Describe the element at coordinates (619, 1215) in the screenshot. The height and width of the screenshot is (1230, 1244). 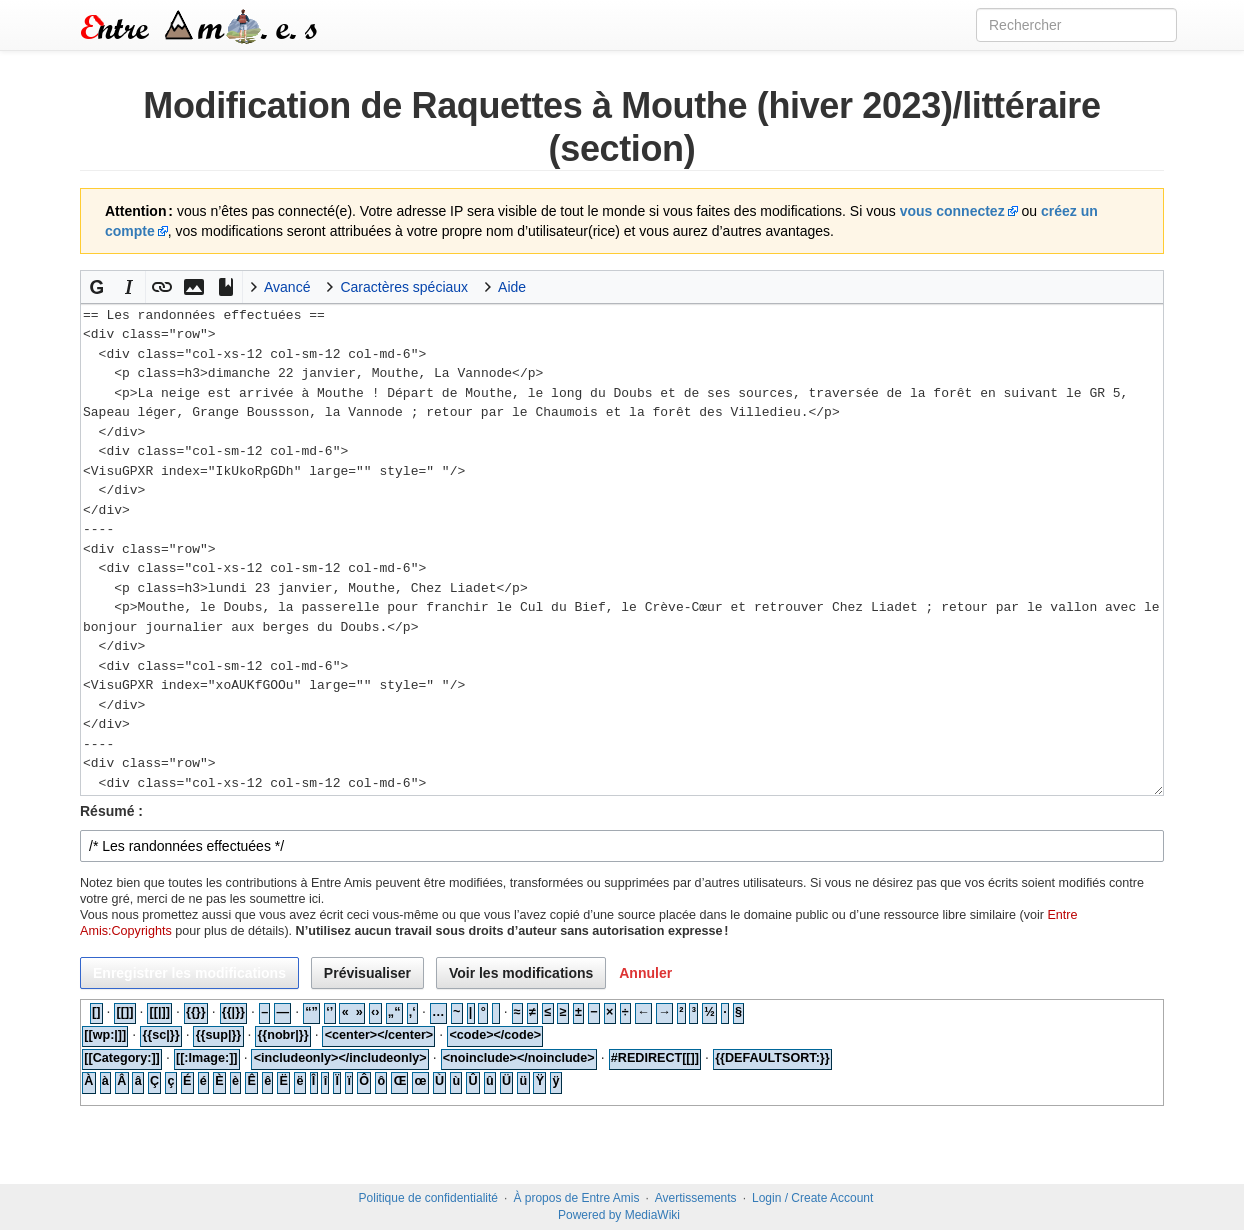
I see `Powered by MediaWiki` at that location.